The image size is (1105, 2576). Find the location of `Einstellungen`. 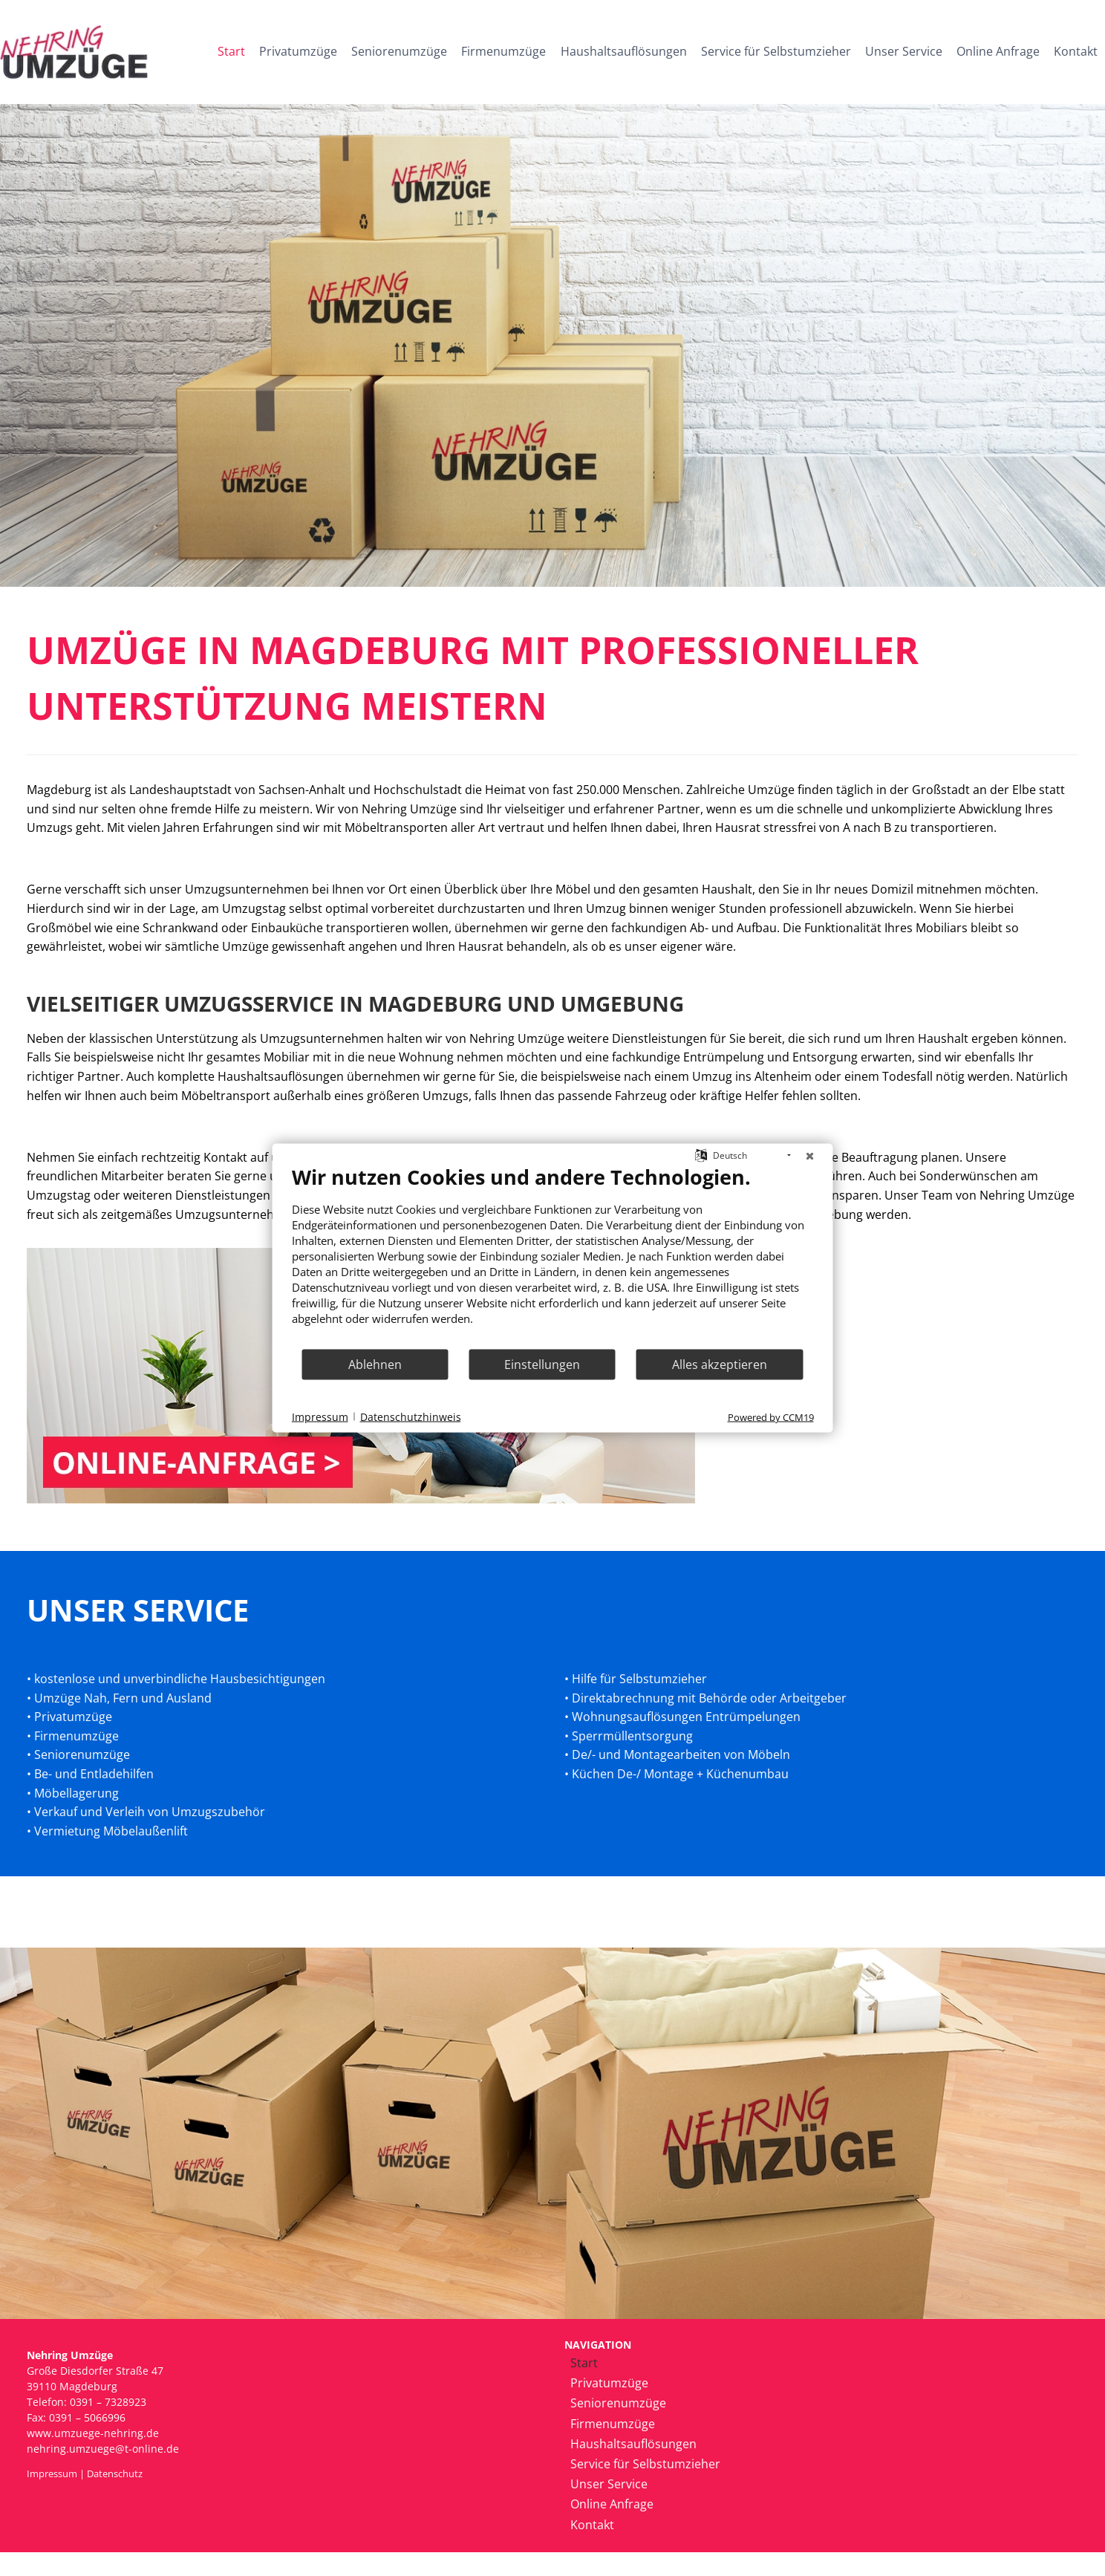

Einstellungen is located at coordinates (542, 1364).